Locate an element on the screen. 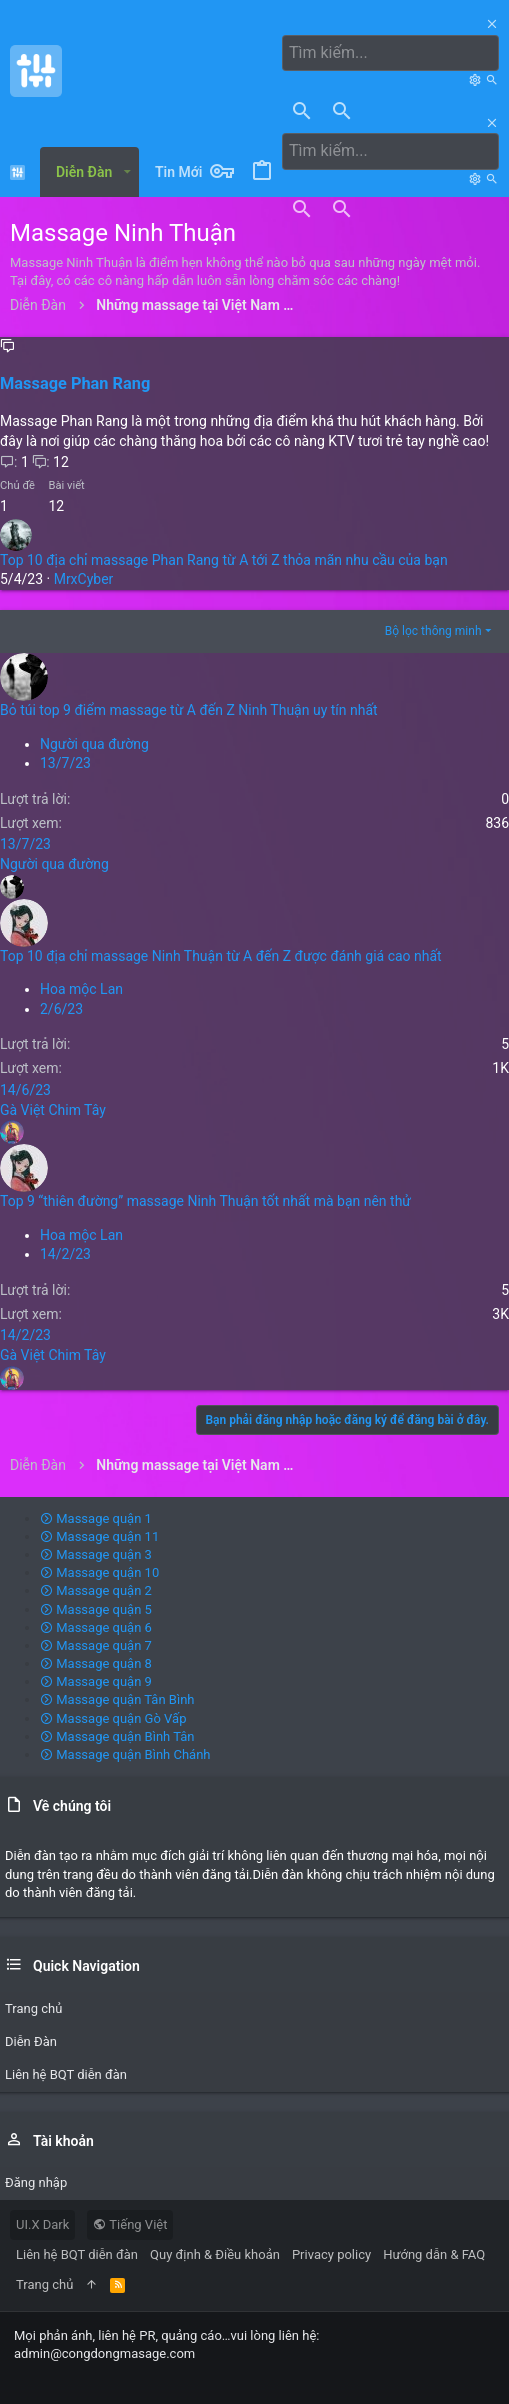 The height and width of the screenshot is (2404, 509). Massage quận 7 is located at coordinates (96, 1645).